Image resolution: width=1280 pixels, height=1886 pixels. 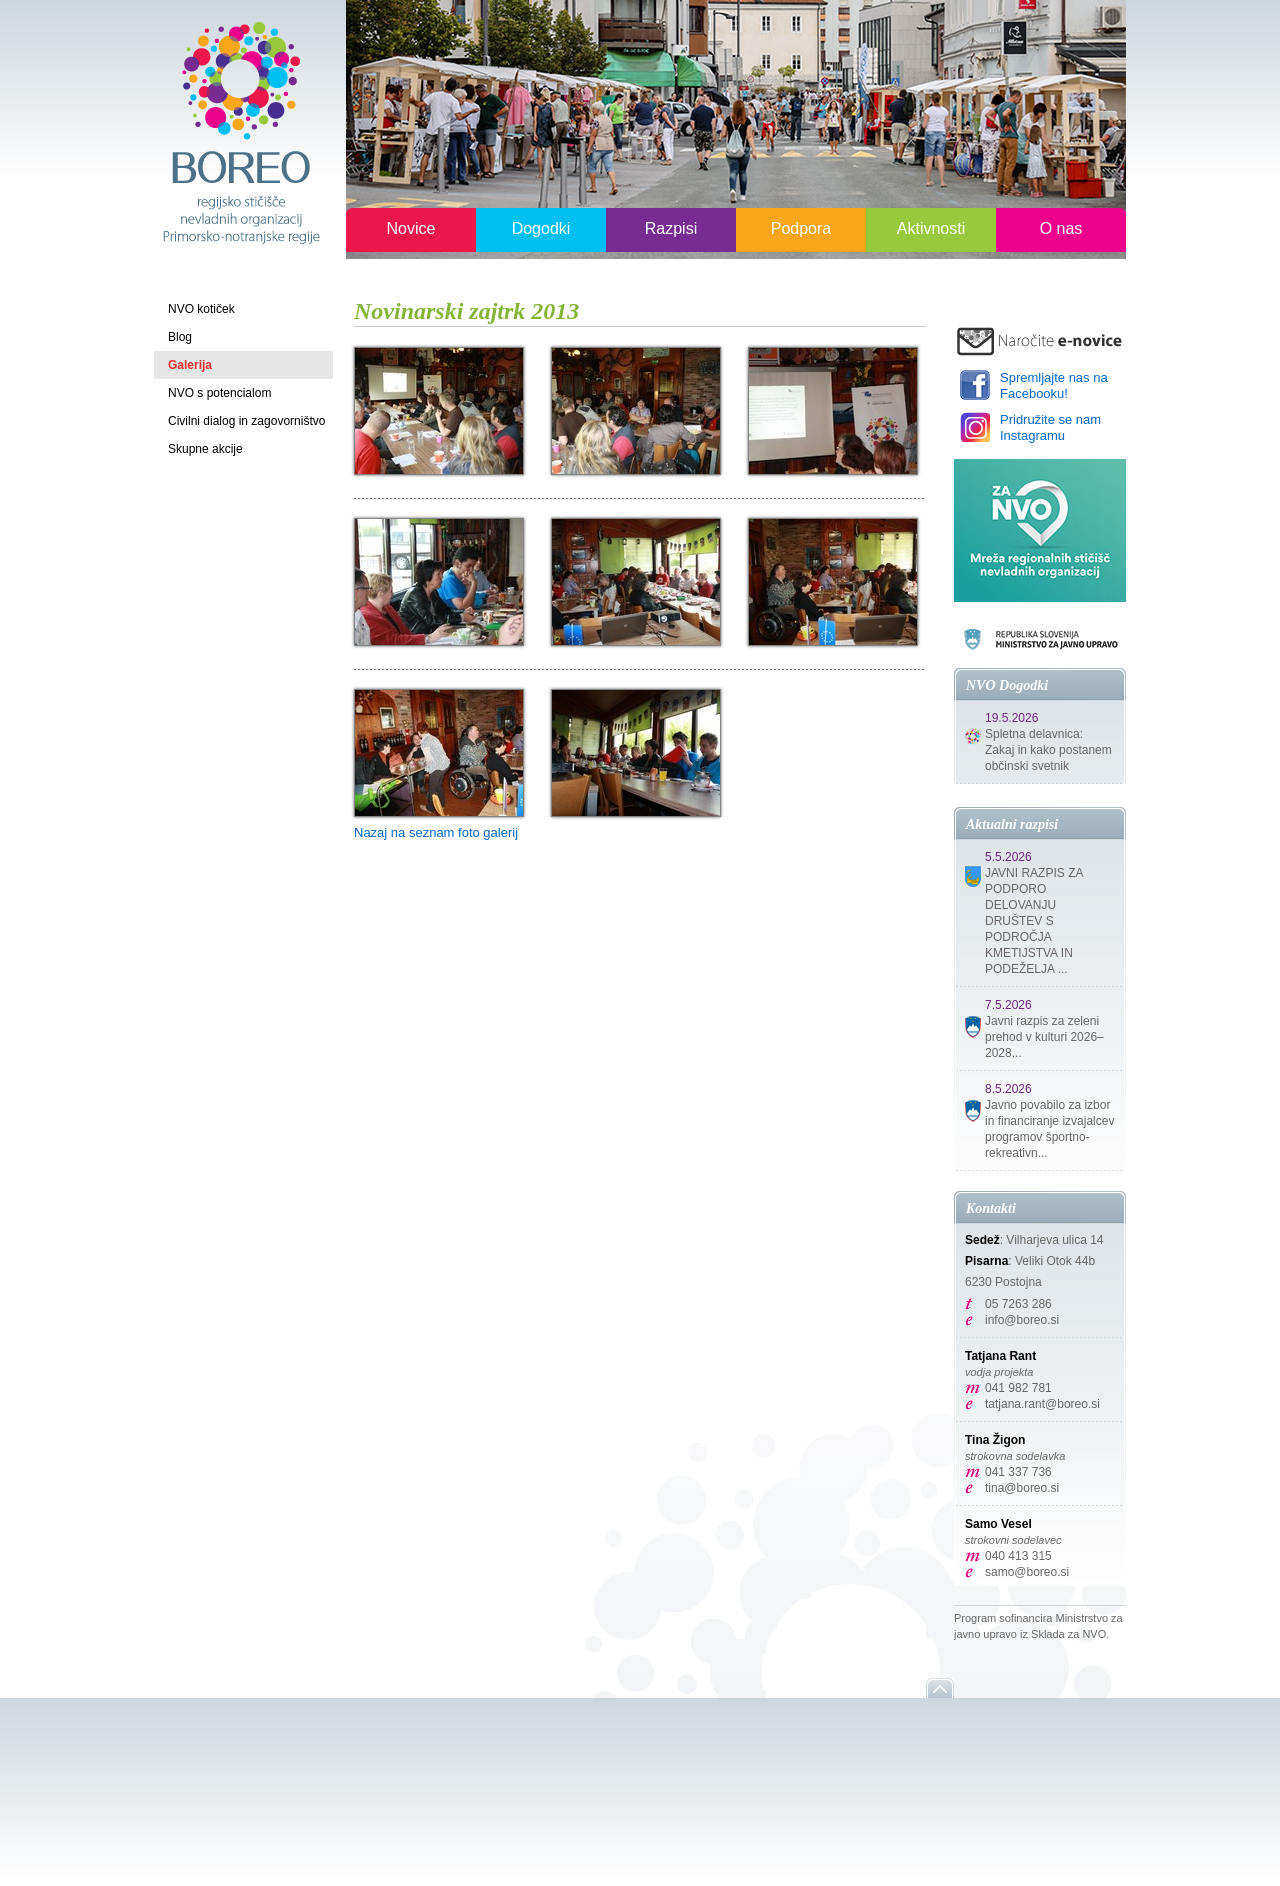 What do you see at coordinates (1022, 1320) in the screenshot?
I see `info@boreo.si` at bounding box center [1022, 1320].